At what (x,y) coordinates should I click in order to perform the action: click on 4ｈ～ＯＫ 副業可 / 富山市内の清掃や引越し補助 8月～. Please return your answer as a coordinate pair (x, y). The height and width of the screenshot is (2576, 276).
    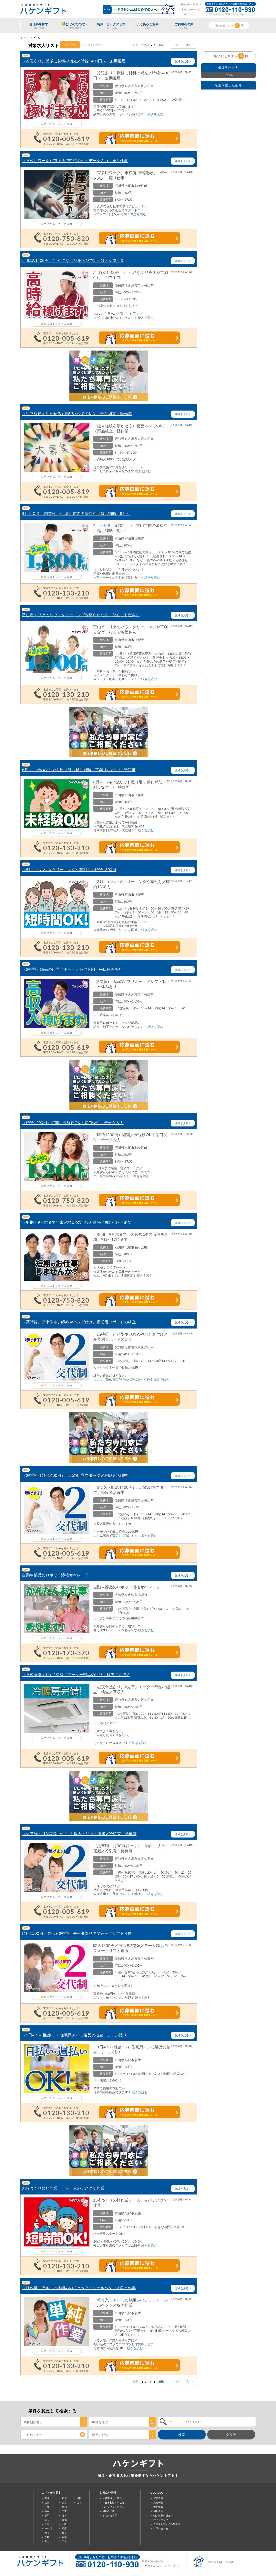
    Looking at the image, I should click on (76, 513).